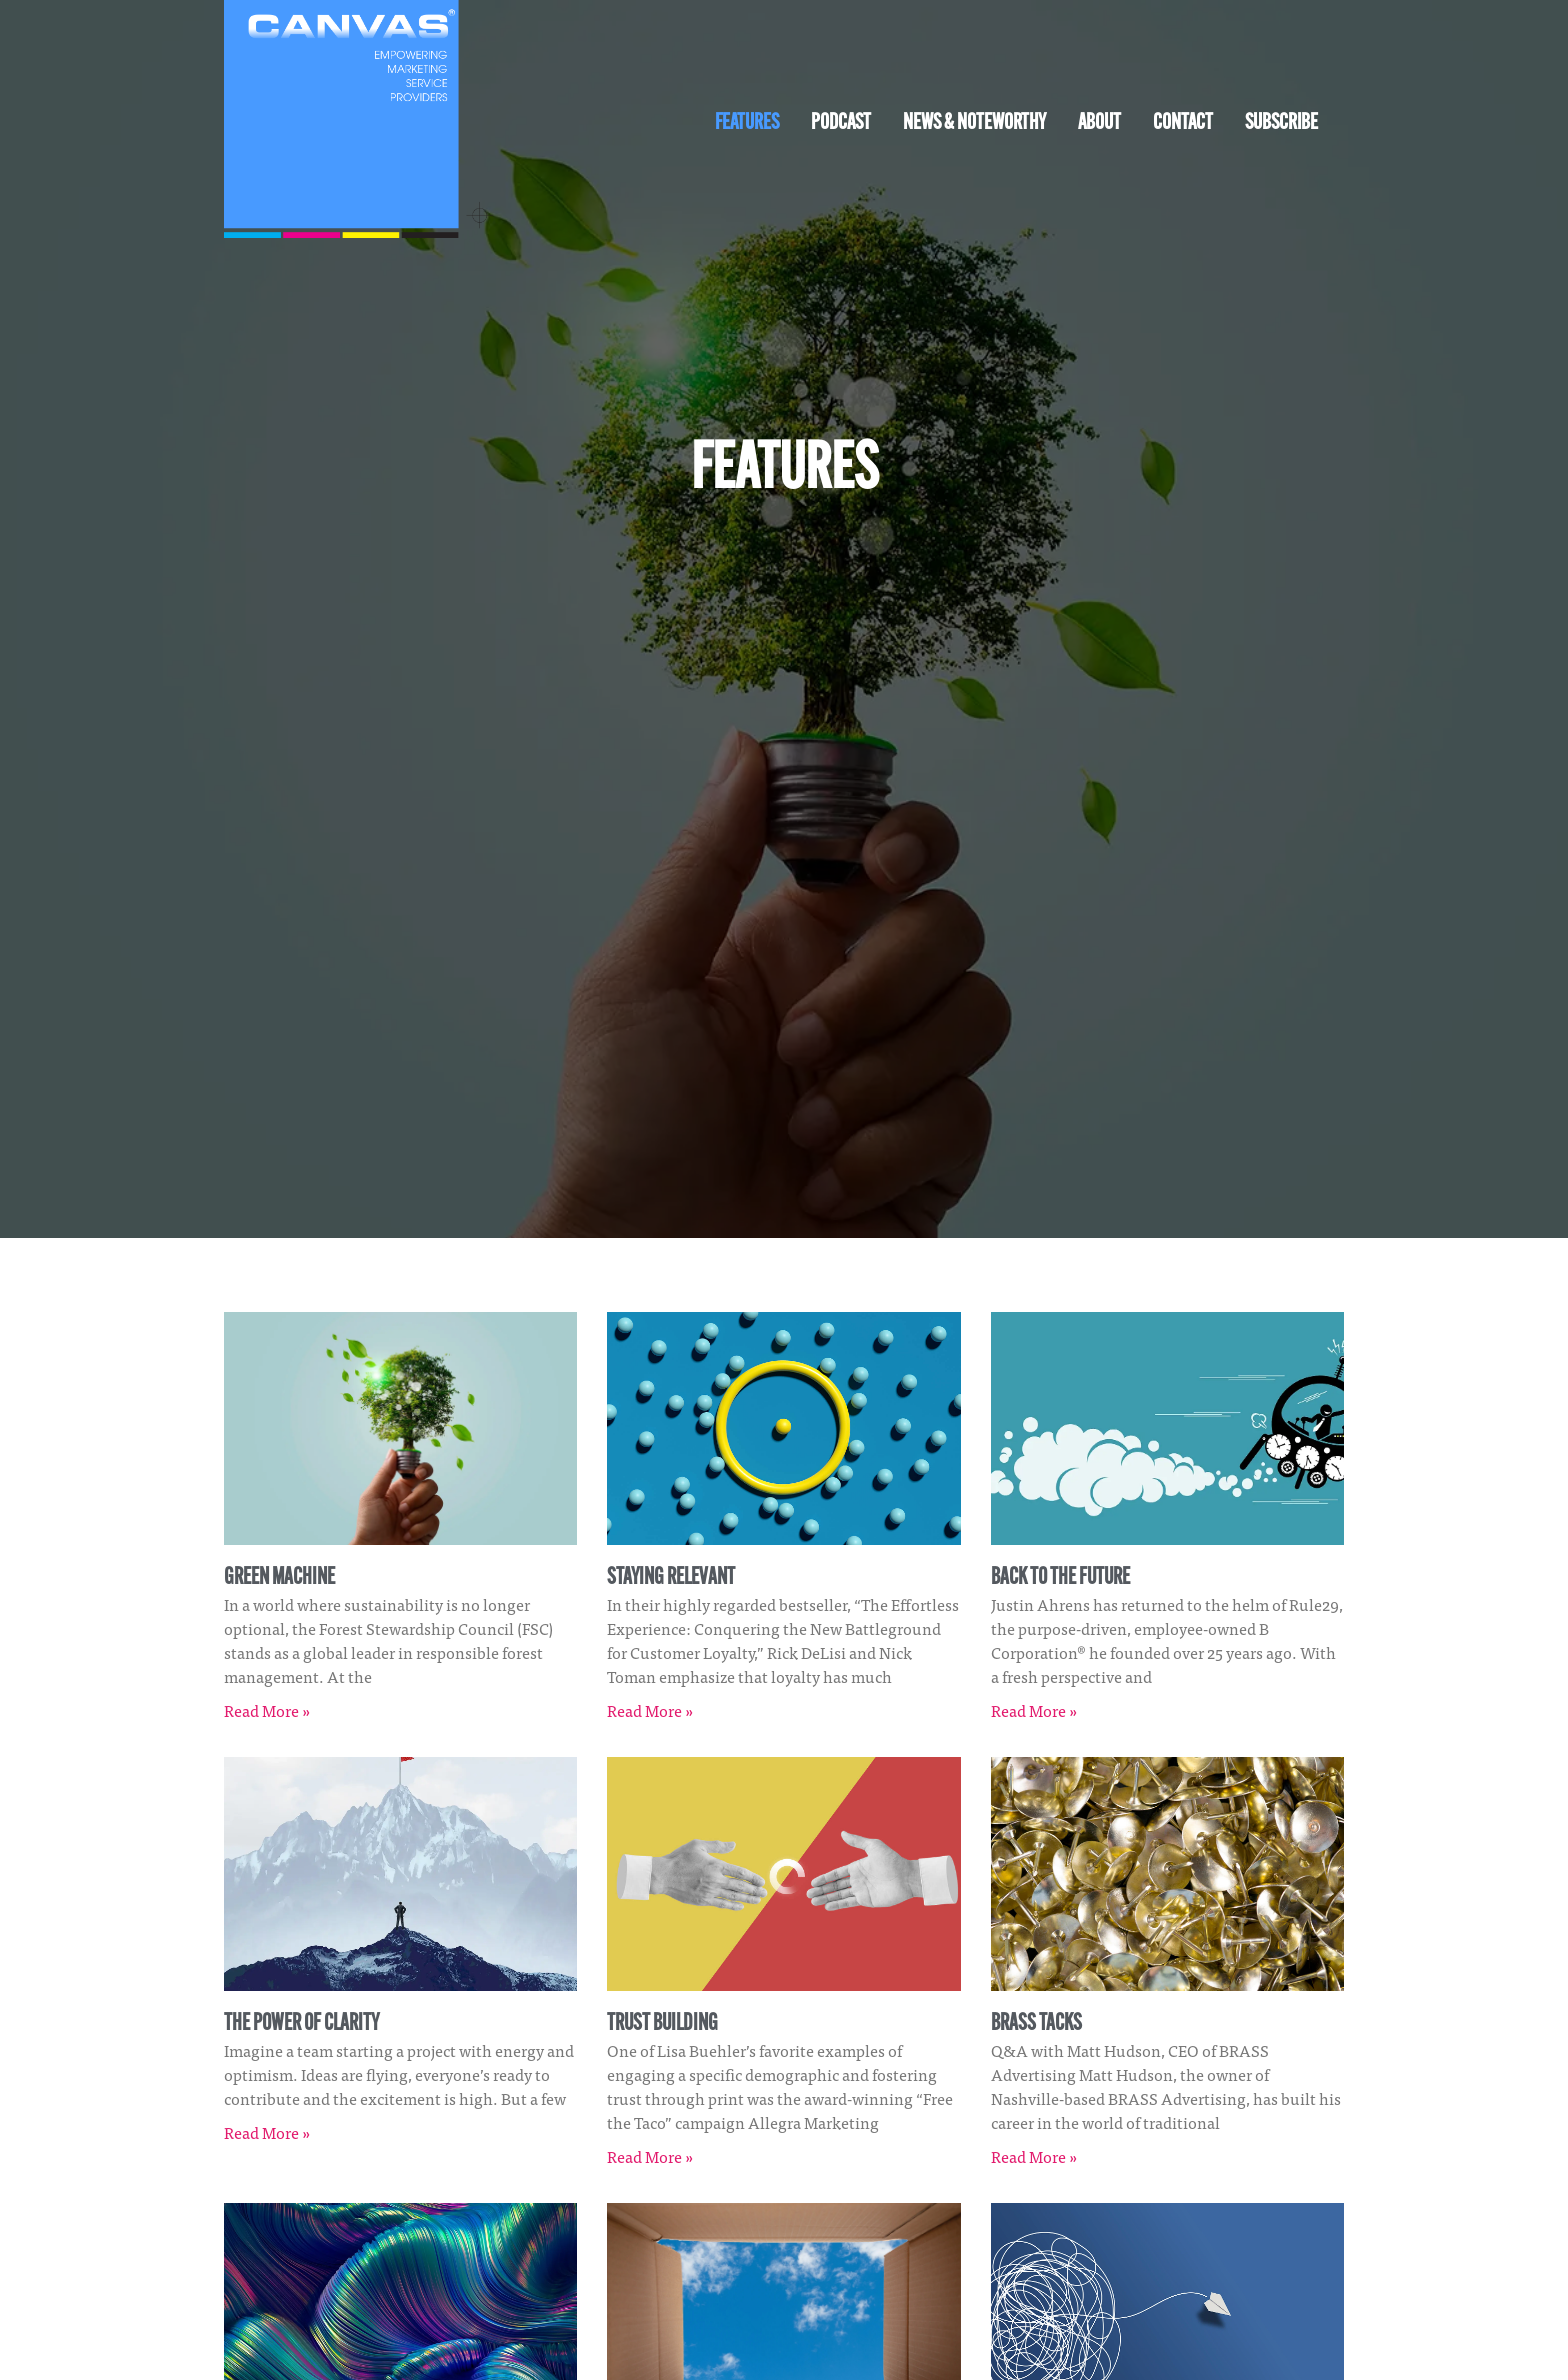 This screenshot has width=1568, height=2380. I want to click on Trust Building, so click(662, 2024).